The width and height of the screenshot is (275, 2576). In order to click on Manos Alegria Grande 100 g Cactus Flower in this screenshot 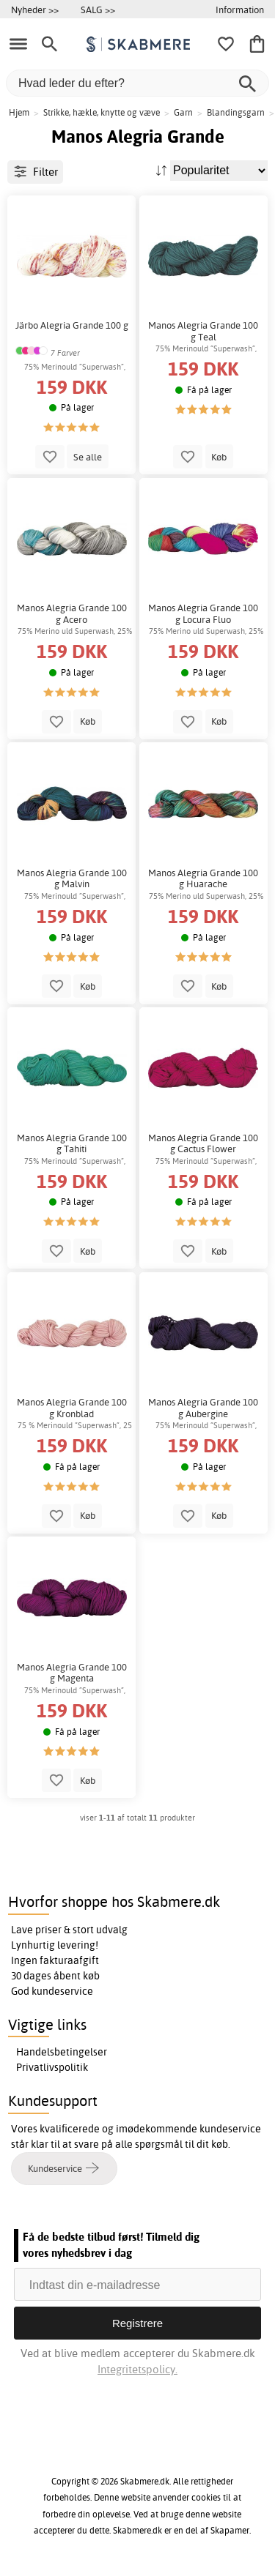, I will do `click(203, 1143)`.